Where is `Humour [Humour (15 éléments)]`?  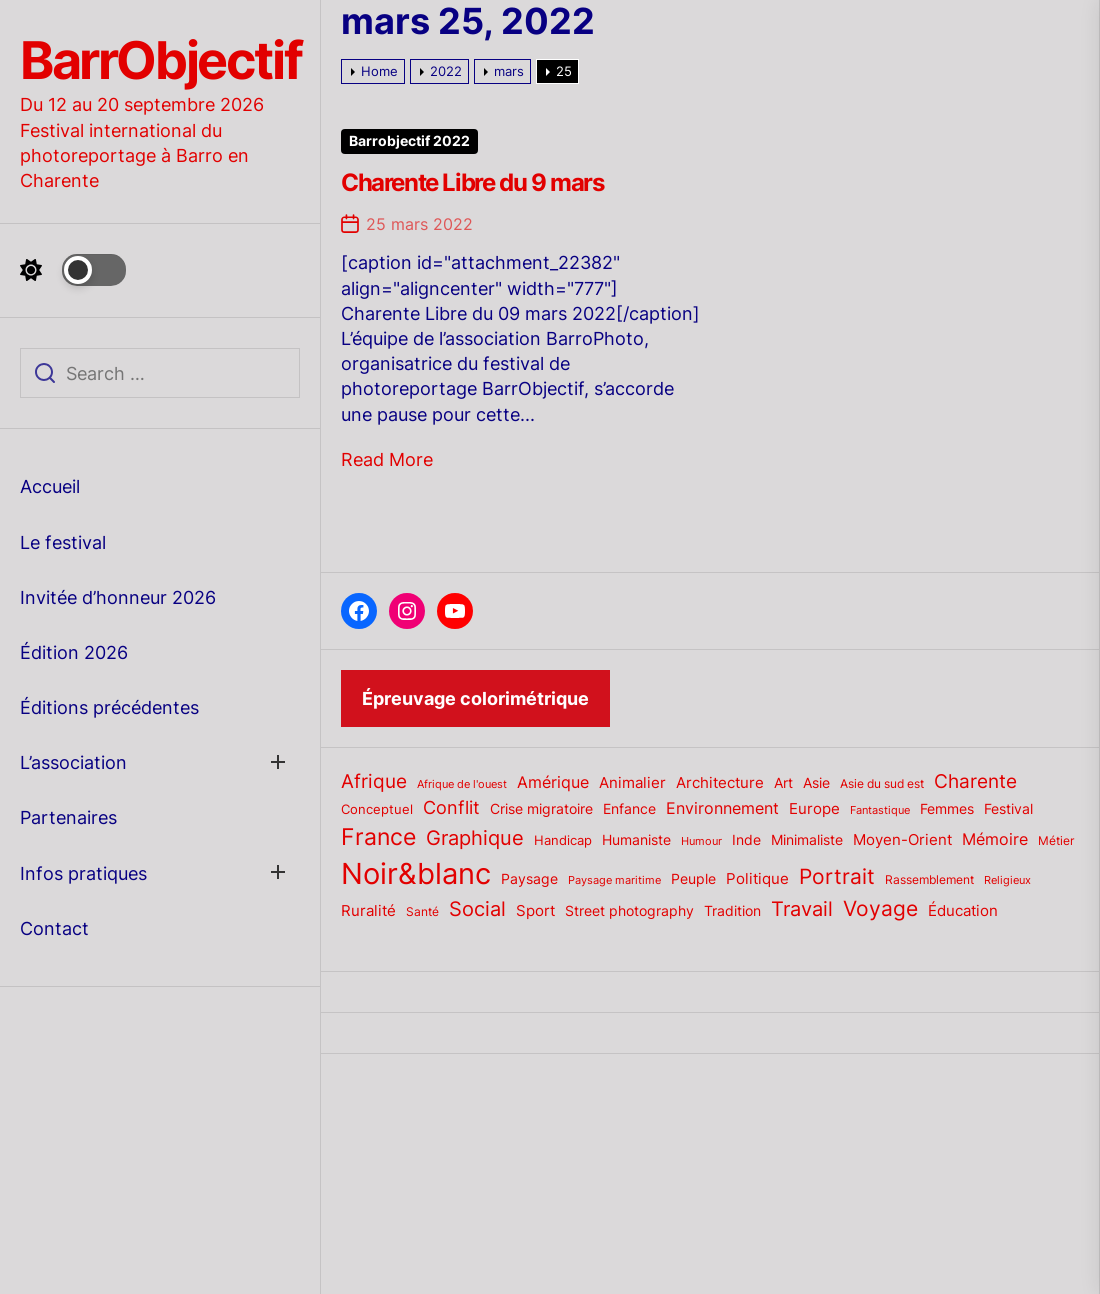 Humour [Humour (15 éléments)] is located at coordinates (701, 841).